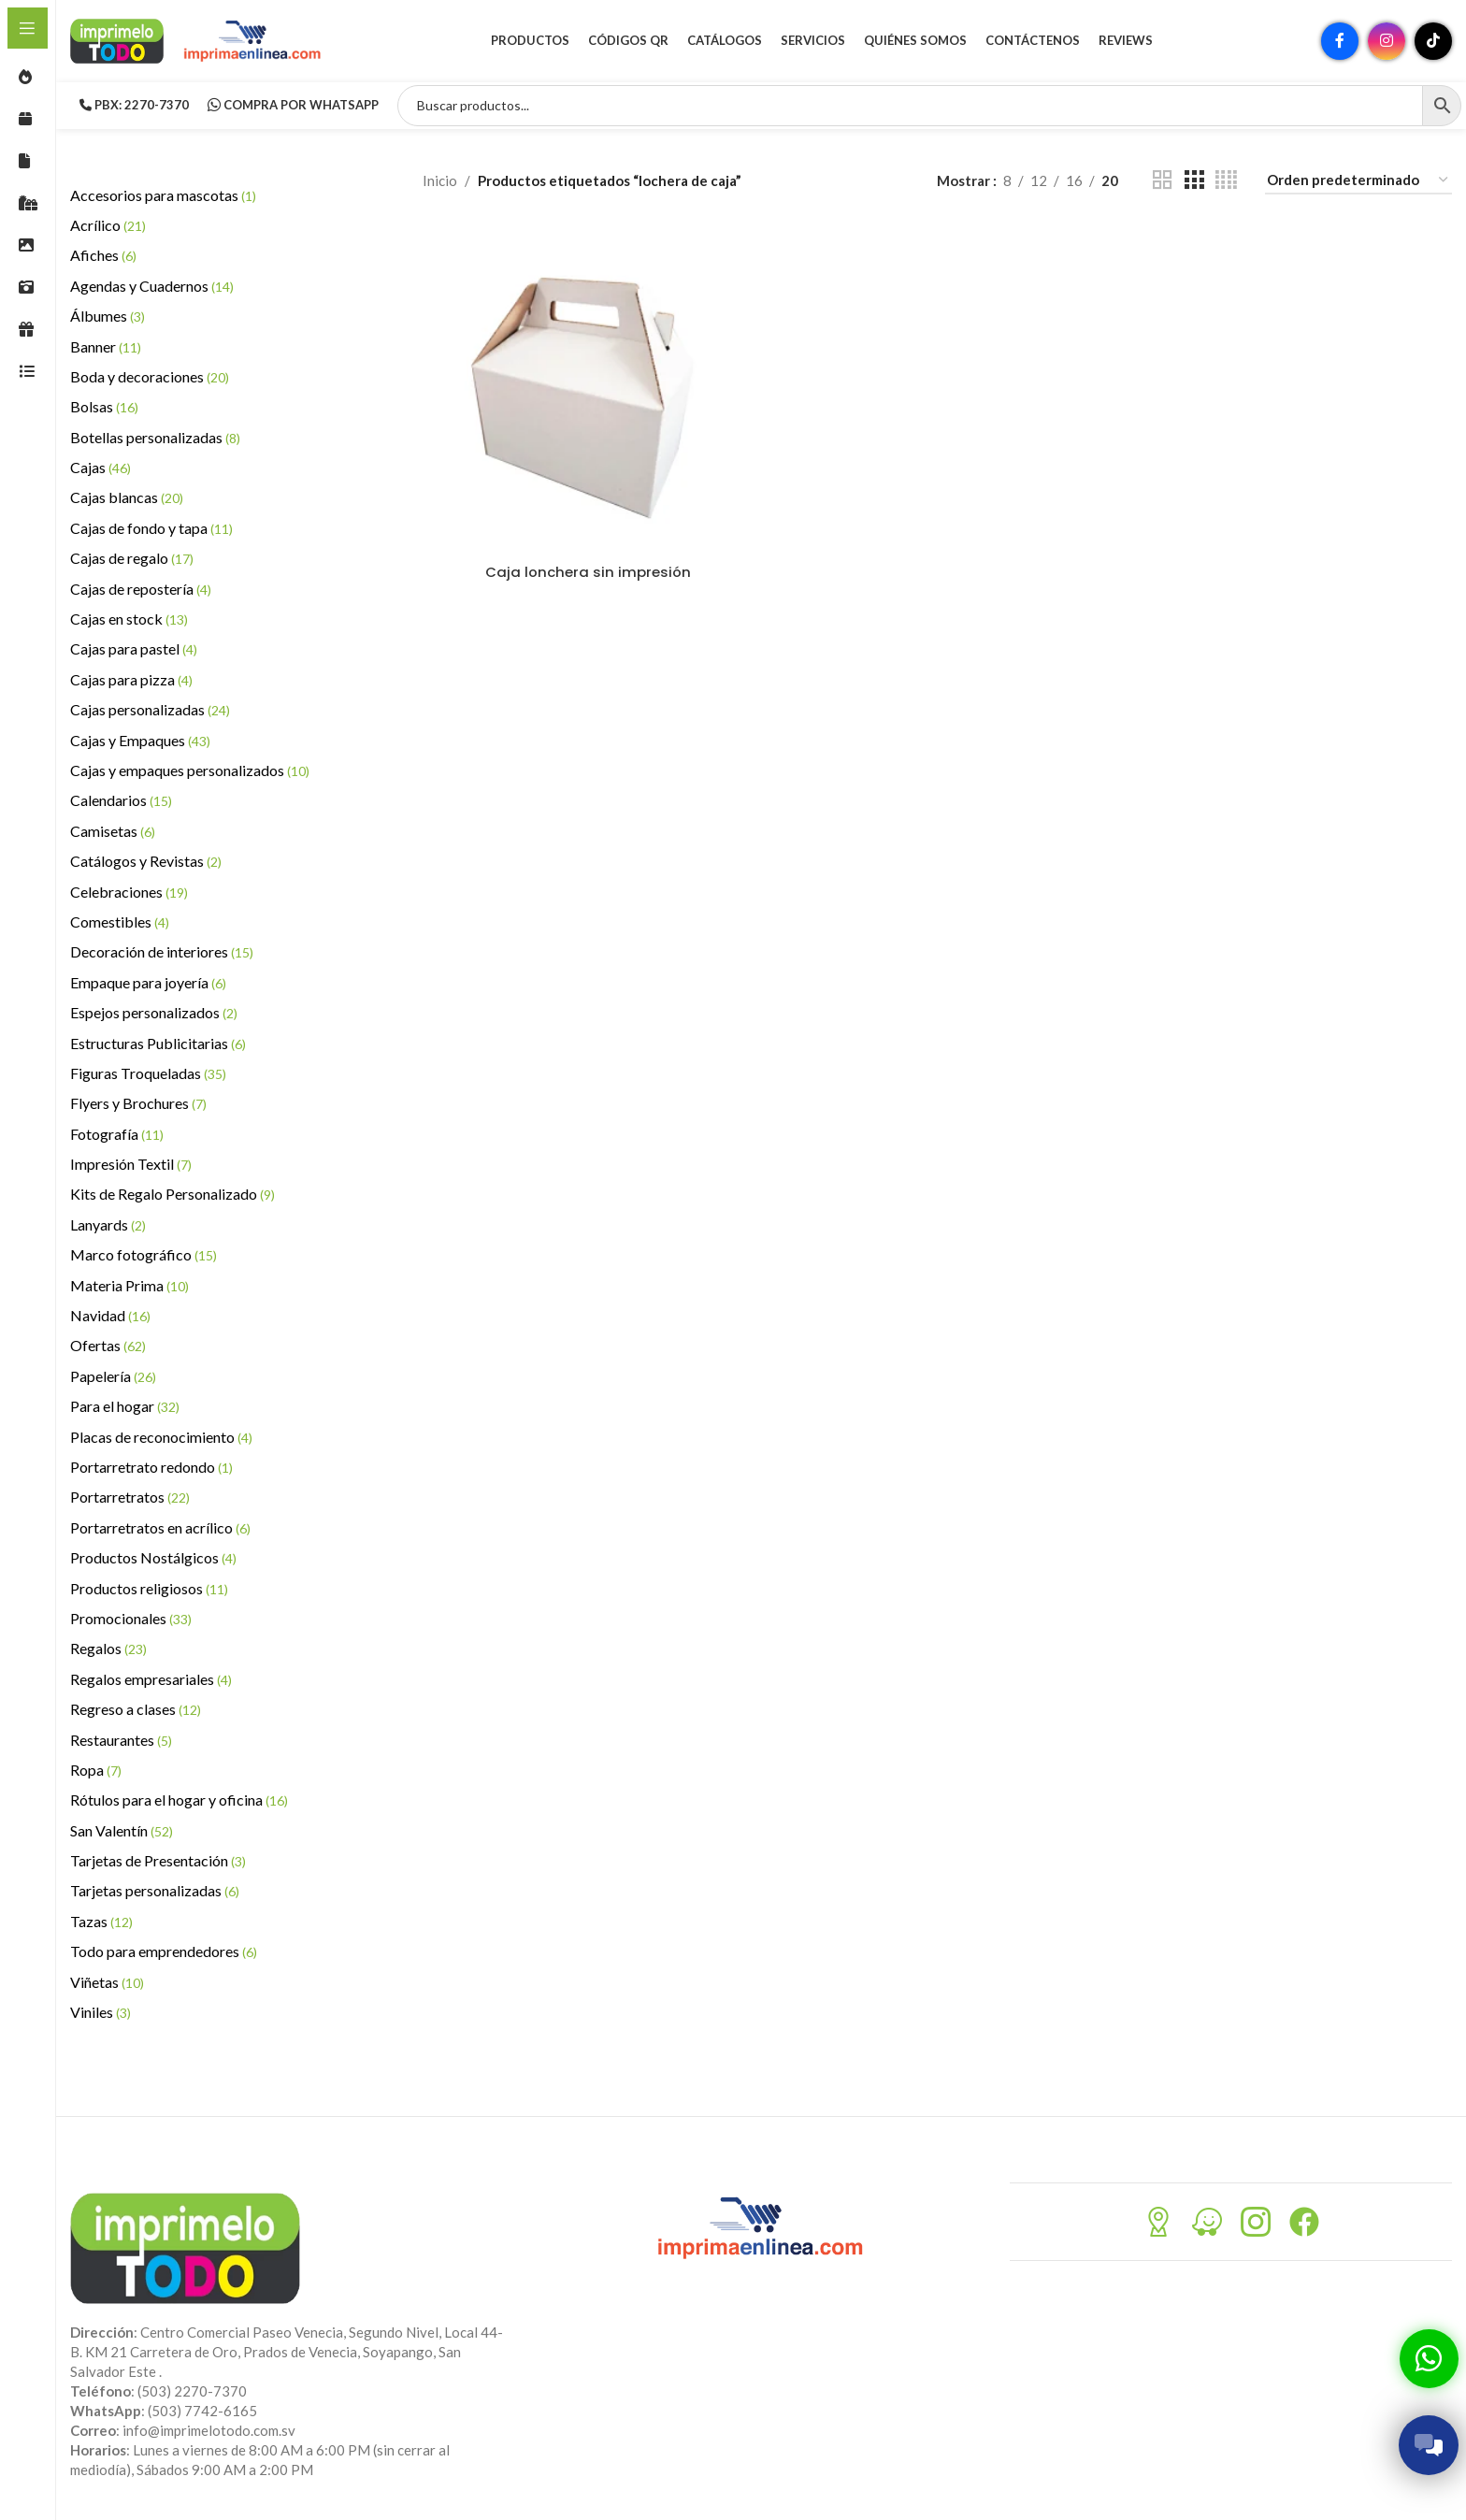 This screenshot has width=1466, height=2520. Describe the element at coordinates (133, 651) in the screenshot. I see `Cajas para pastel` at that location.